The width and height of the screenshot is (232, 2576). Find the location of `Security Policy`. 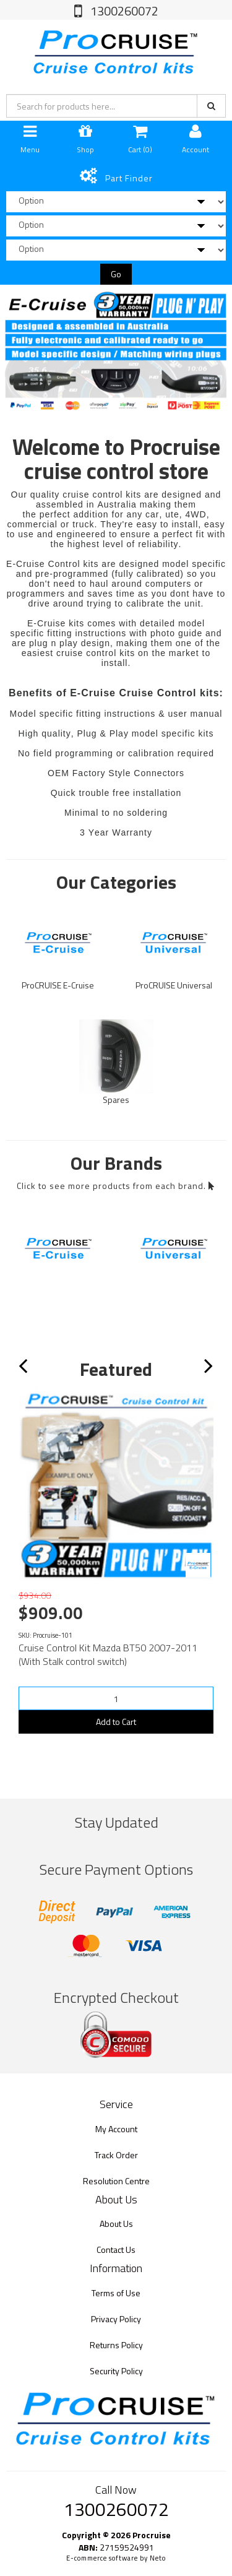

Security Policy is located at coordinates (116, 2370).